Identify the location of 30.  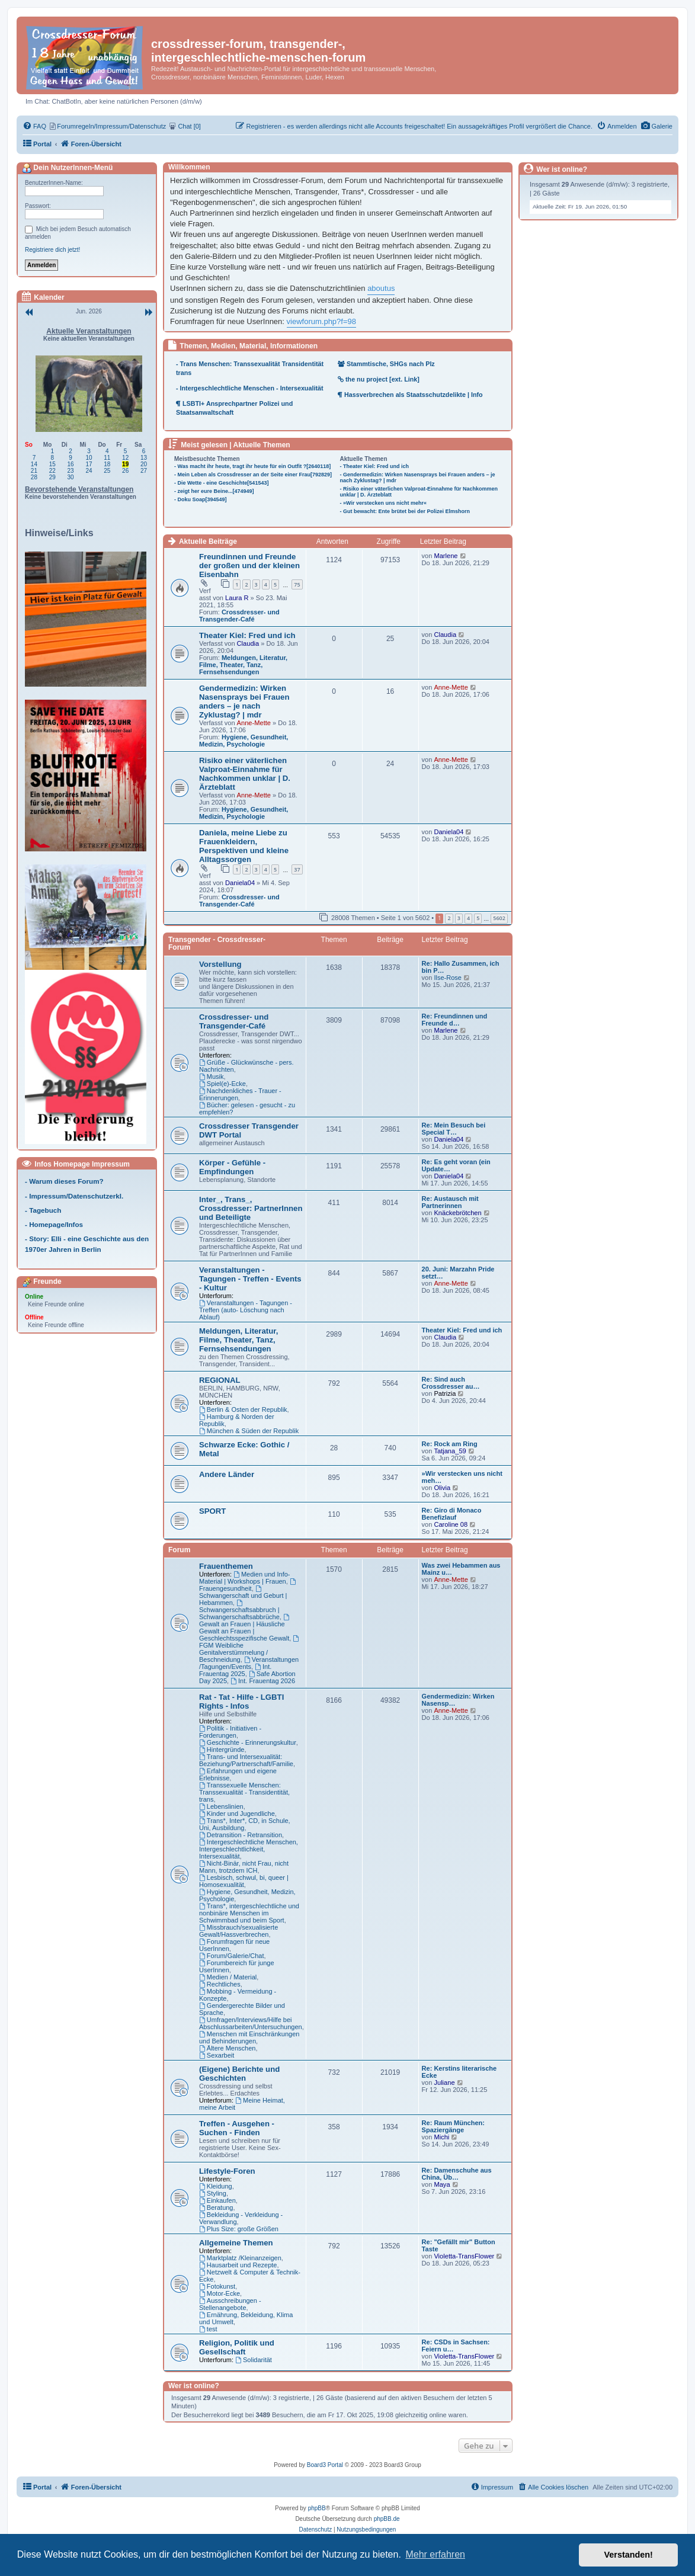
(71, 477).